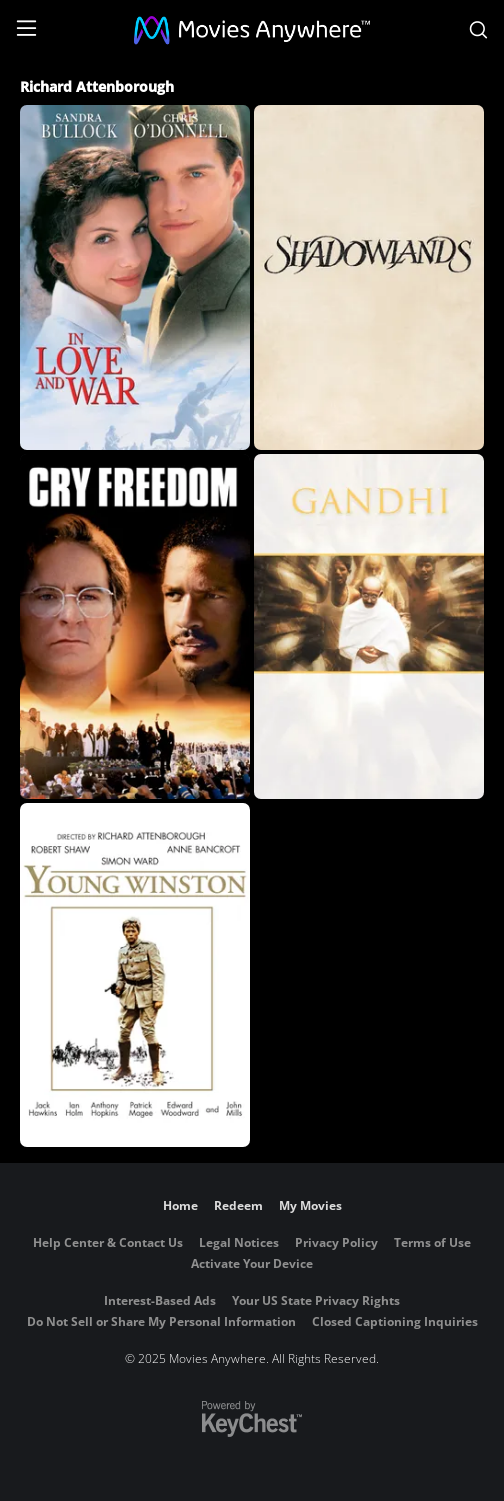 The height and width of the screenshot is (1501, 504). Describe the element at coordinates (135, 975) in the screenshot. I see `[Young Winston]` at that location.